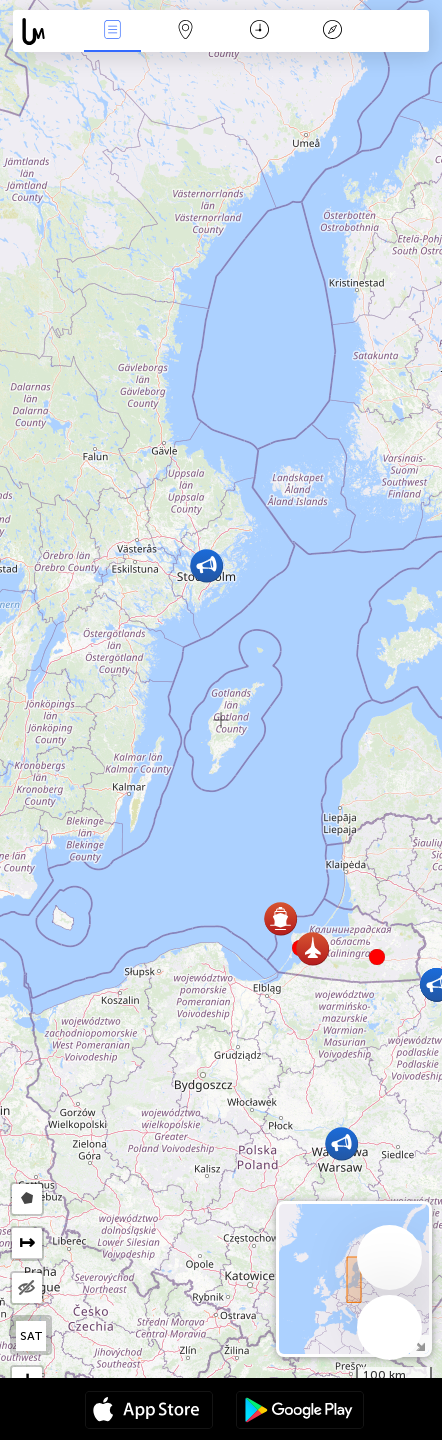  Describe the element at coordinates (259, 31) in the screenshot. I see `Час` at that location.